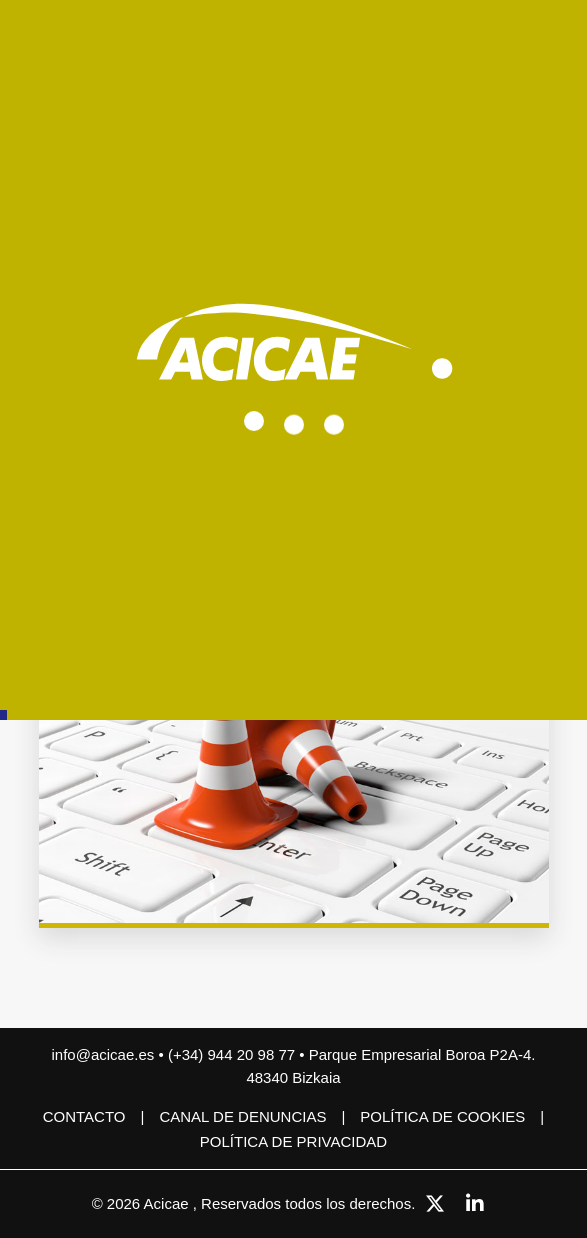 Image resolution: width=587 pixels, height=1238 pixels. I want to click on Política de cookies, so click(442, 1116).